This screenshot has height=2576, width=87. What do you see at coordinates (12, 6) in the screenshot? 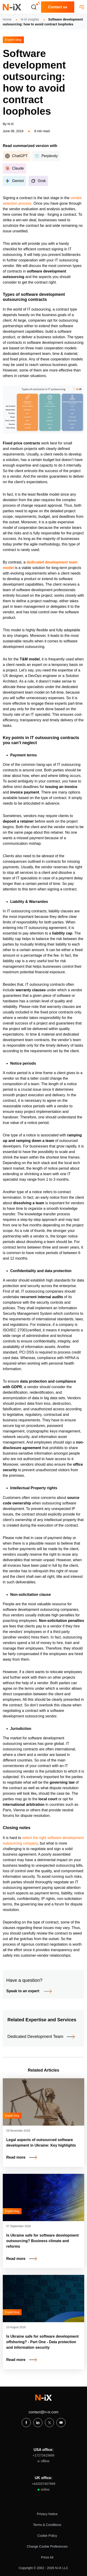
I see `[N-iX home]` at bounding box center [12, 6].